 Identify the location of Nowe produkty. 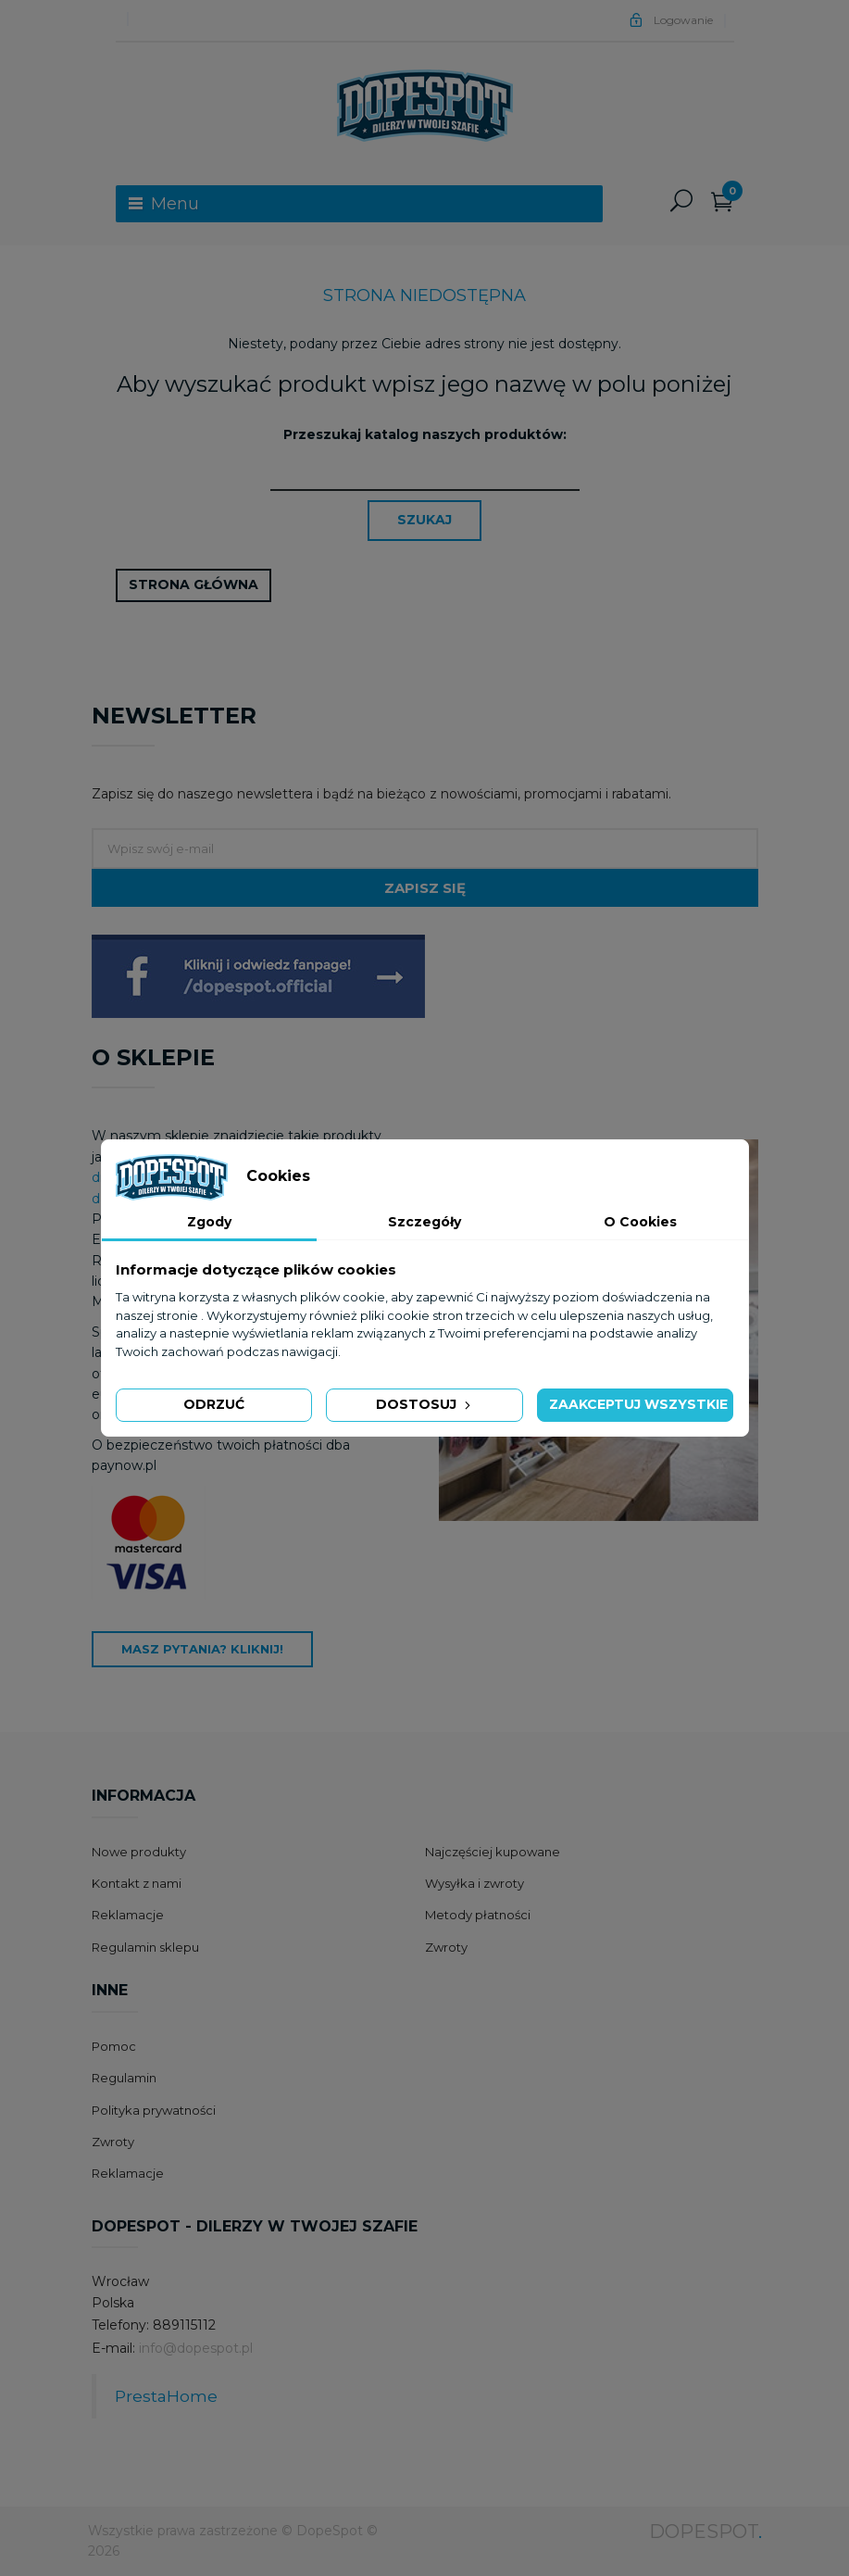
(139, 1851).